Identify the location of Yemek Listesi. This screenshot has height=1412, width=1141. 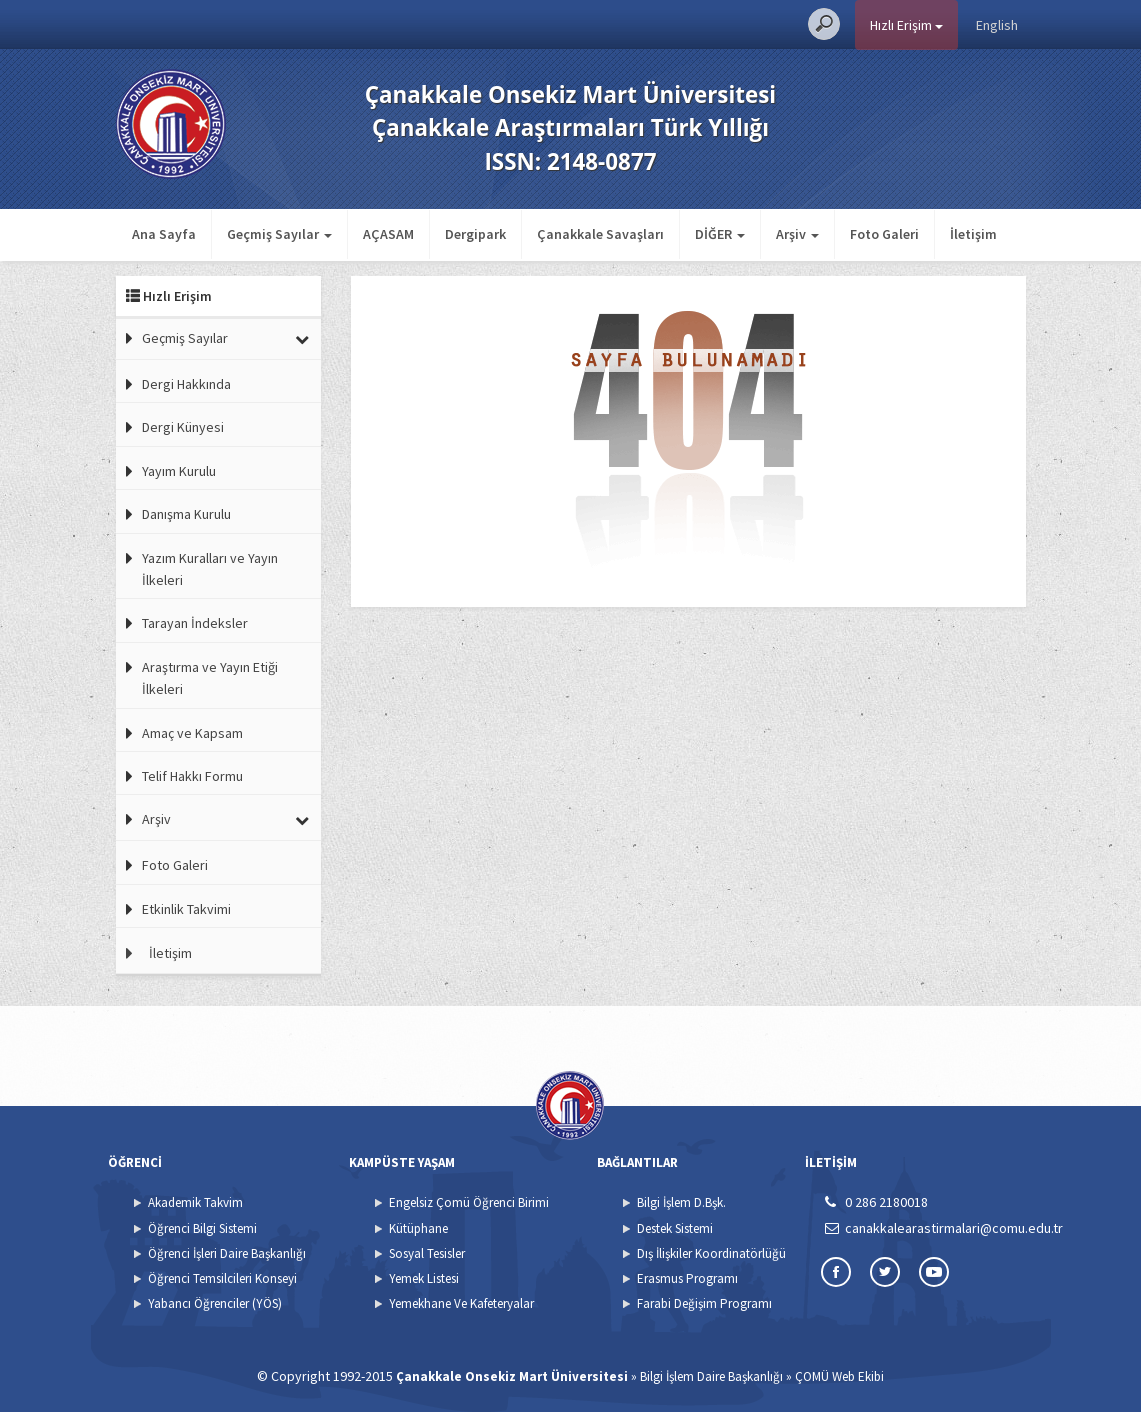
(424, 1278).